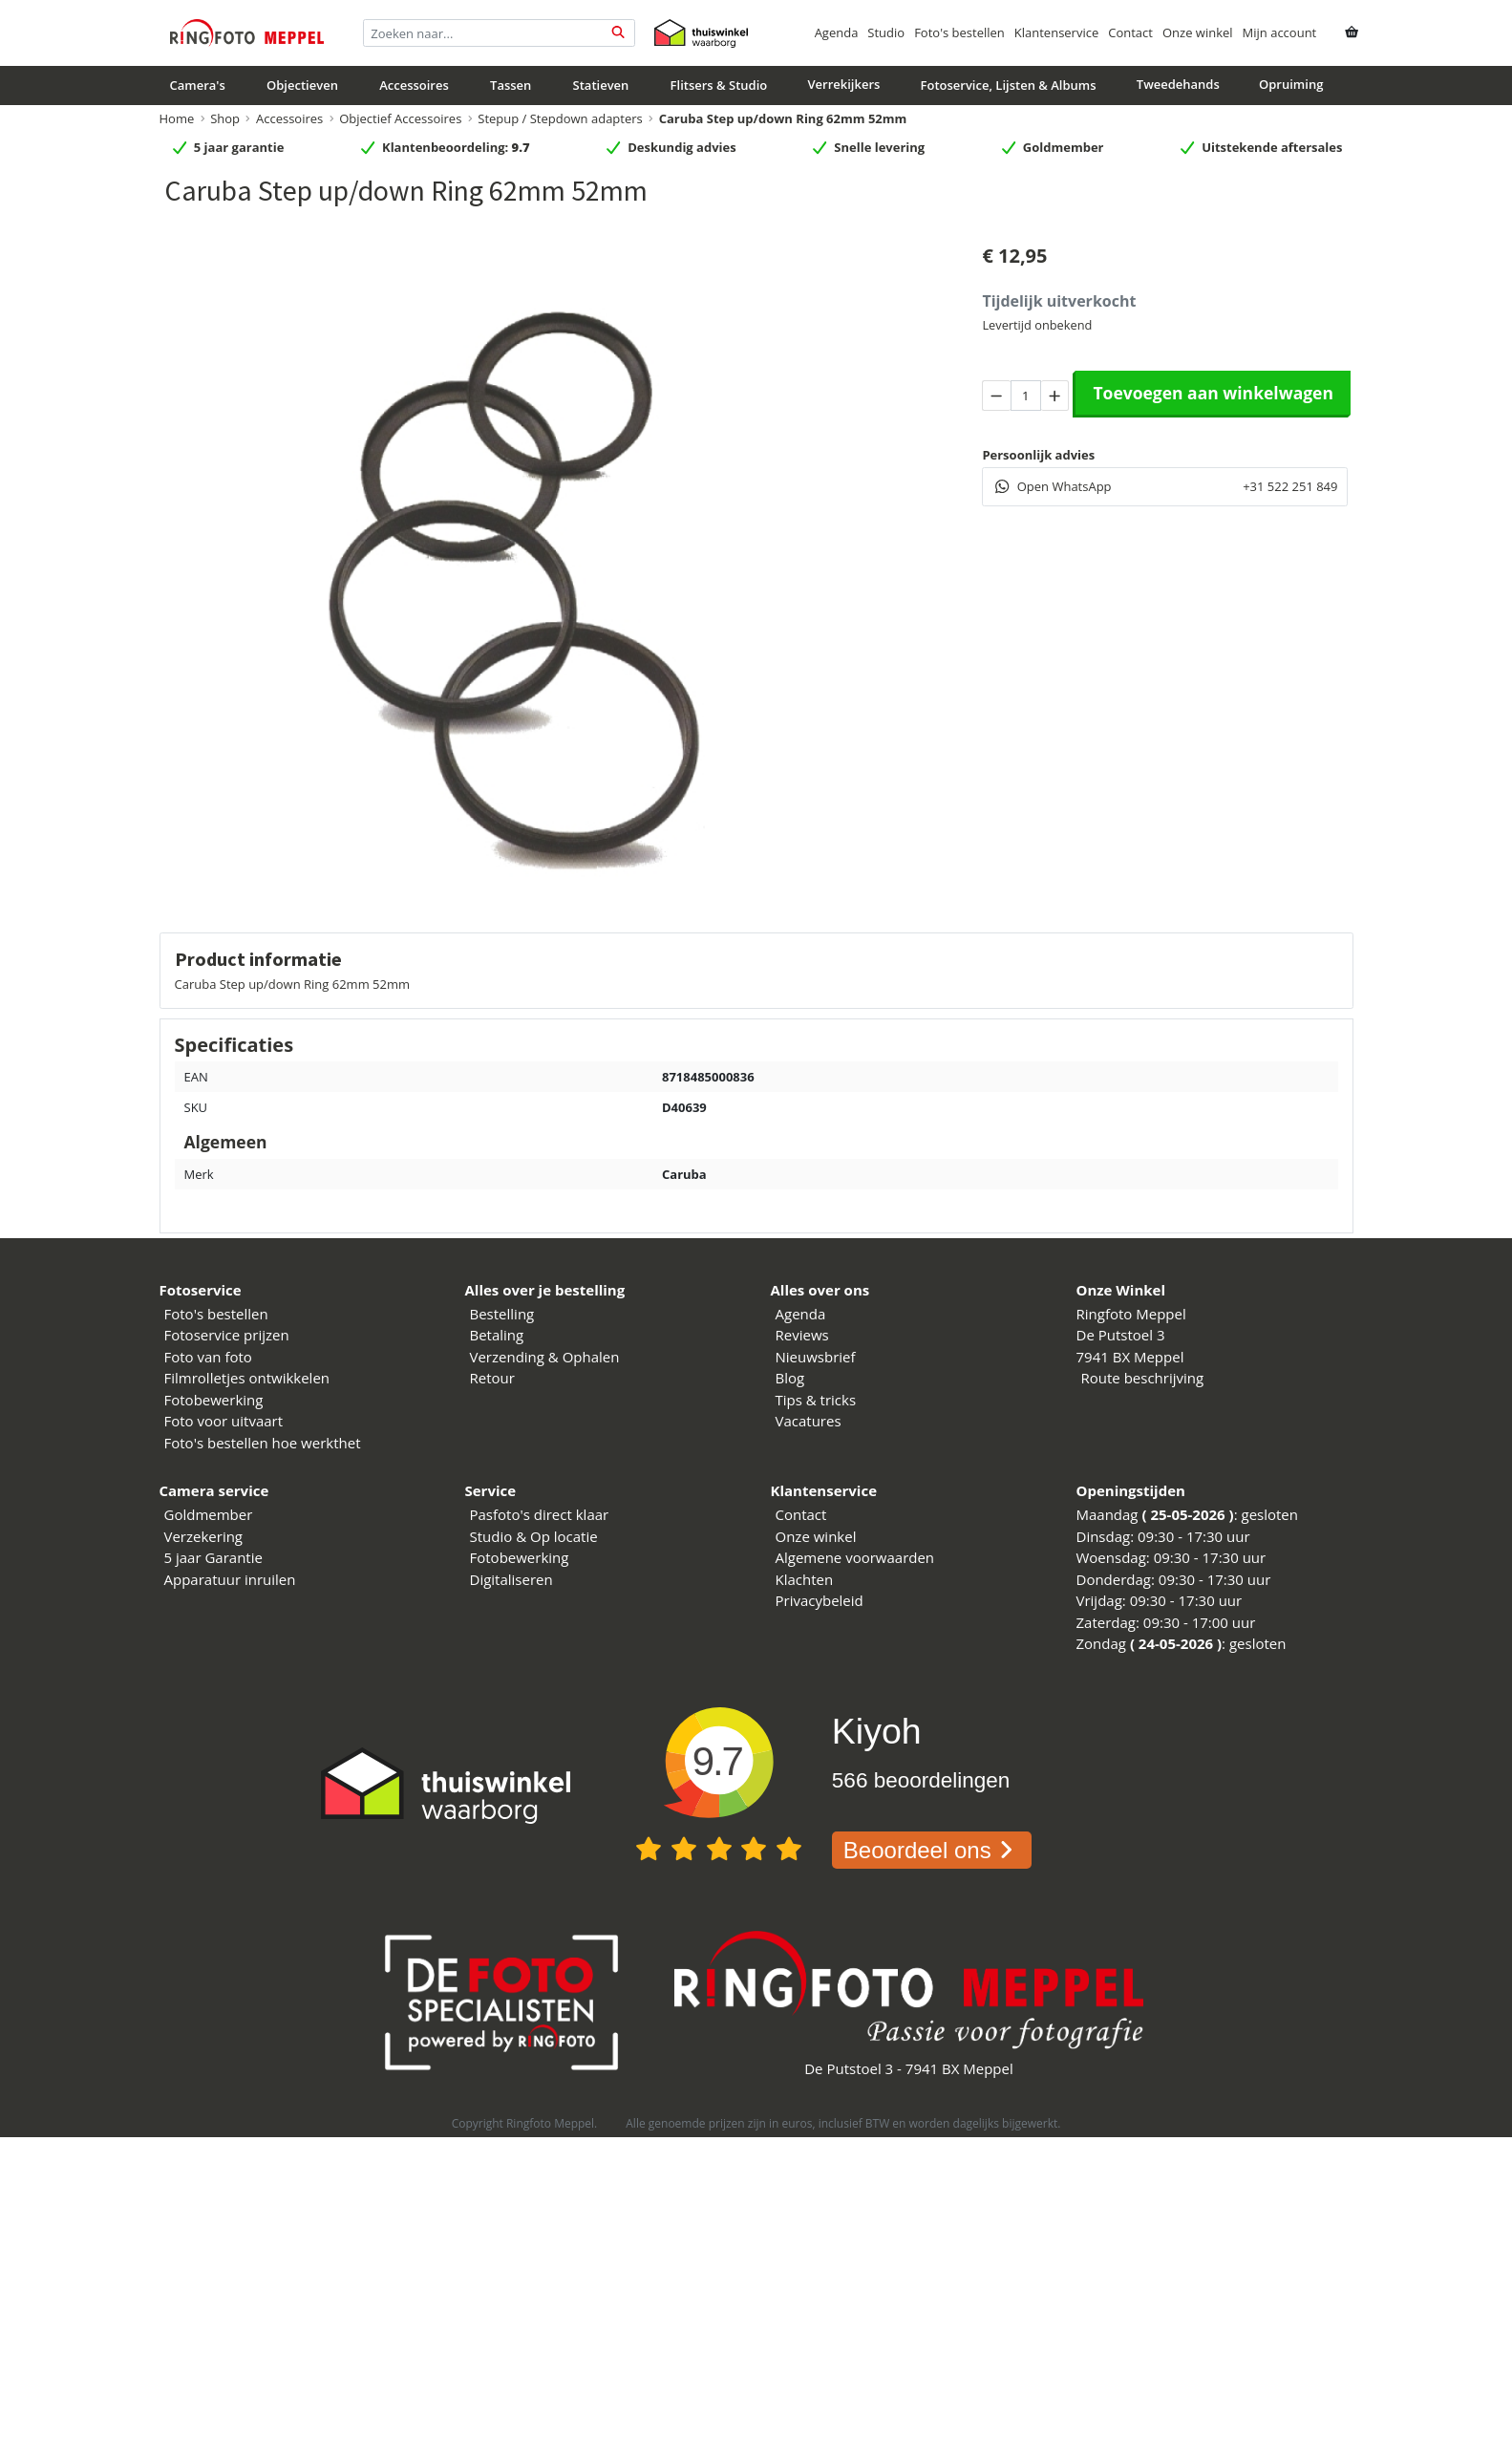  I want to click on Privacybeleid, so click(819, 1600).